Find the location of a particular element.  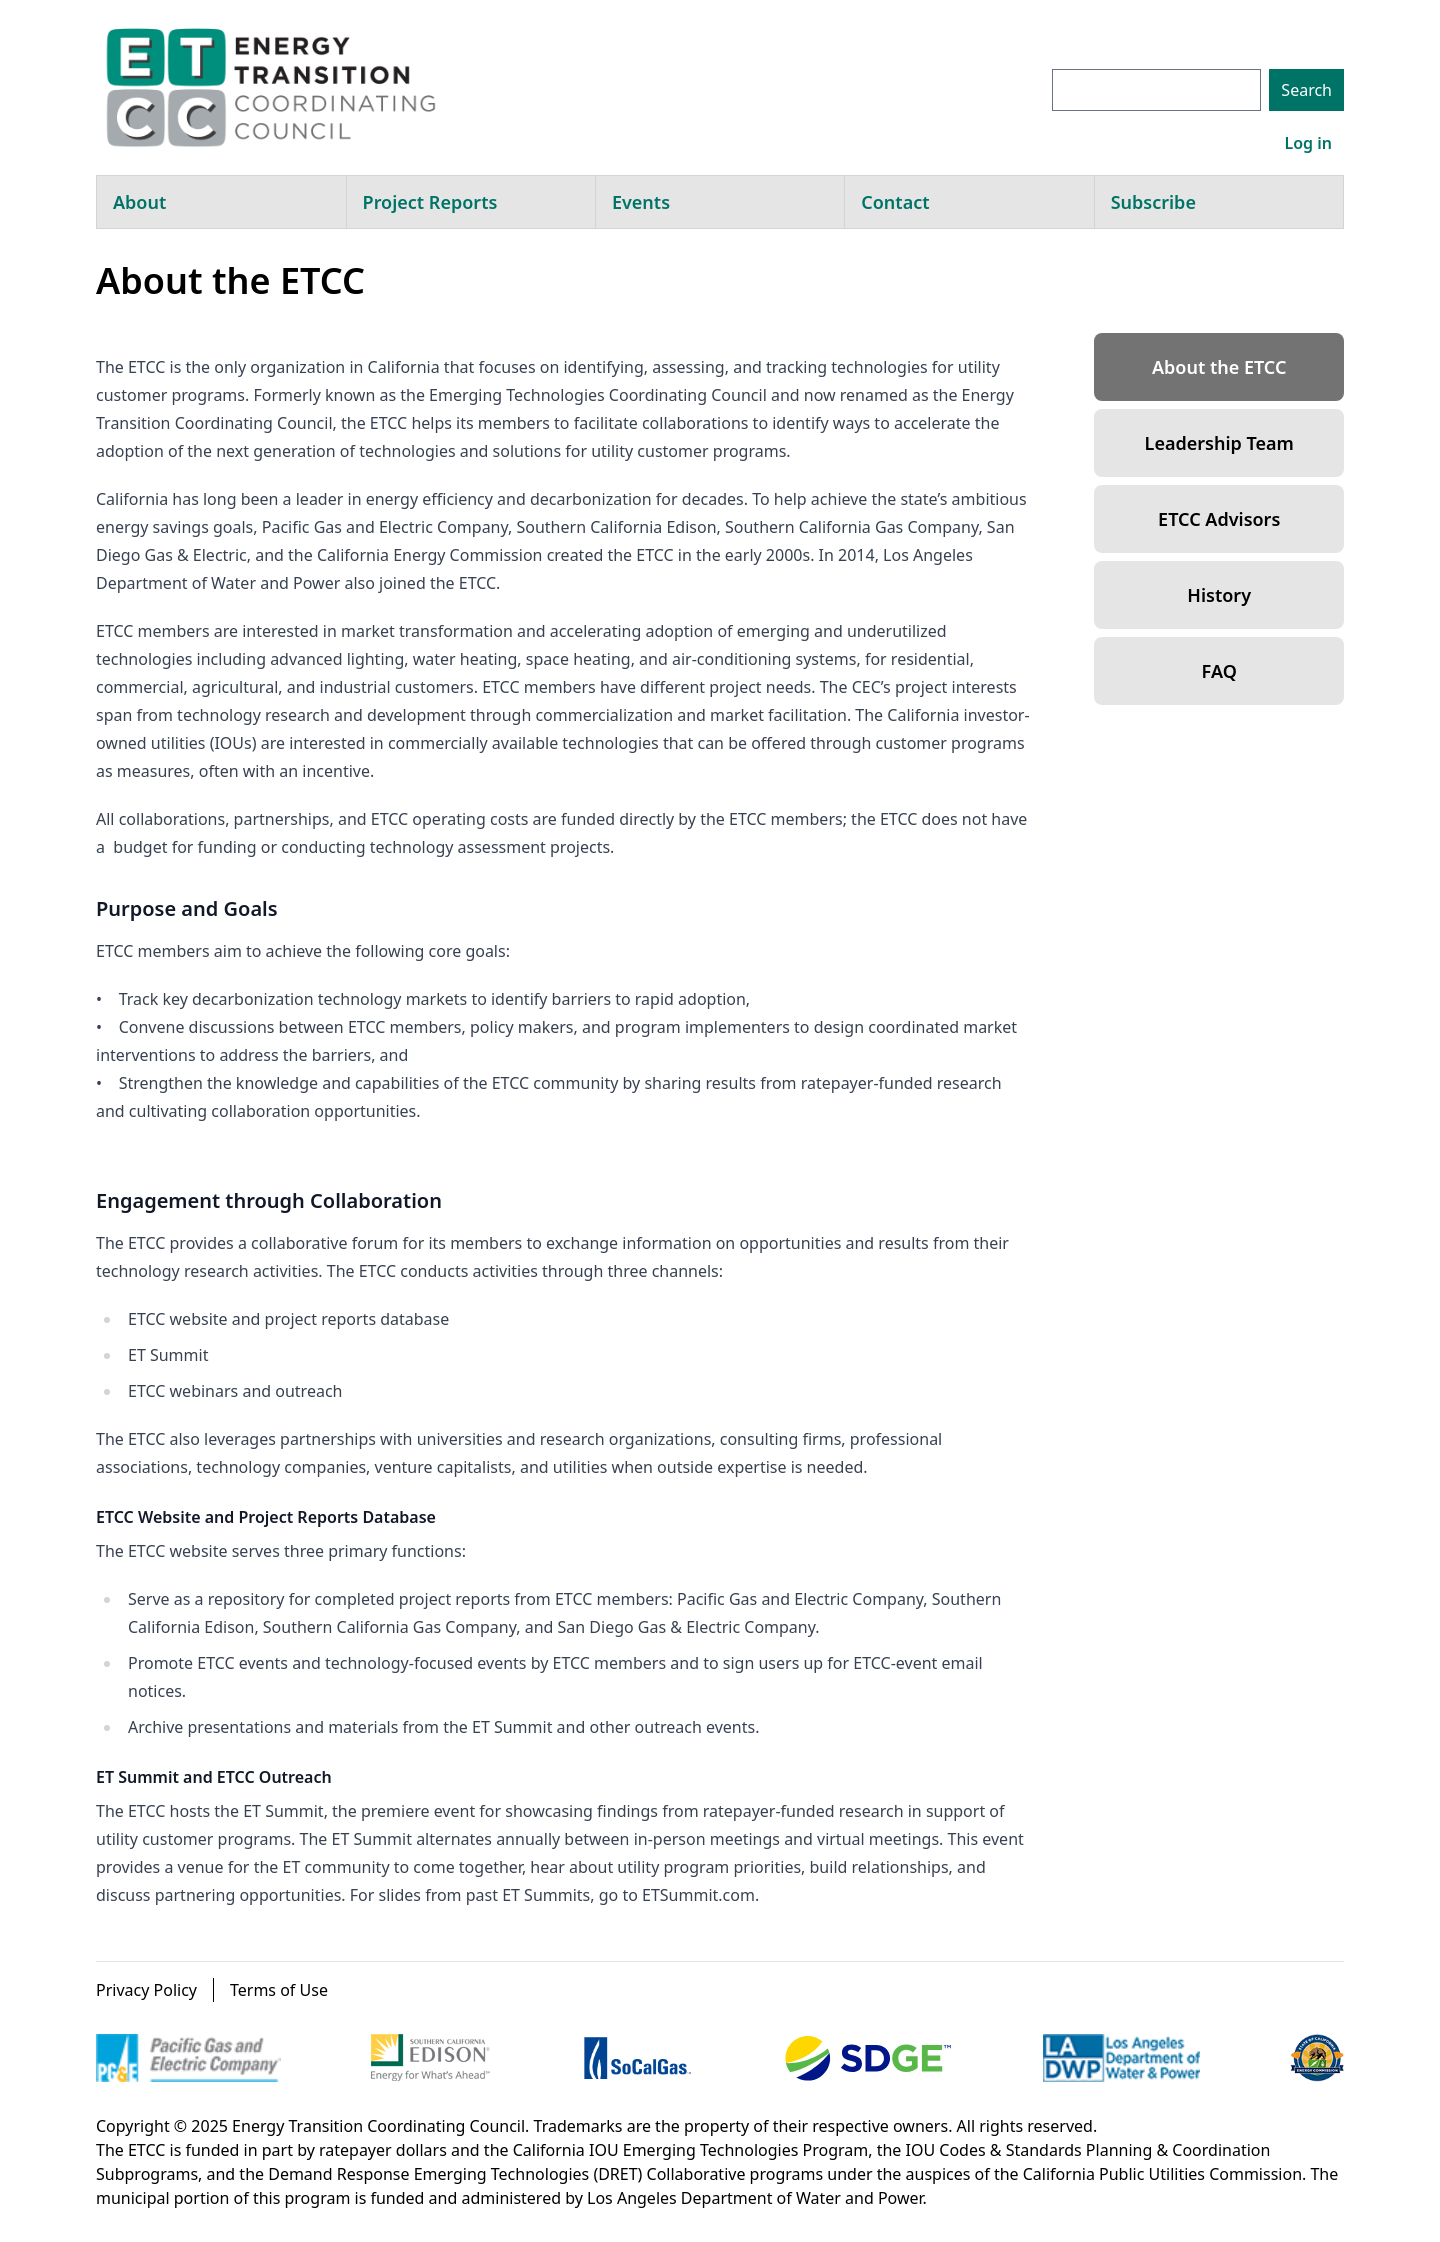

FAQ is located at coordinates (1219, 671).